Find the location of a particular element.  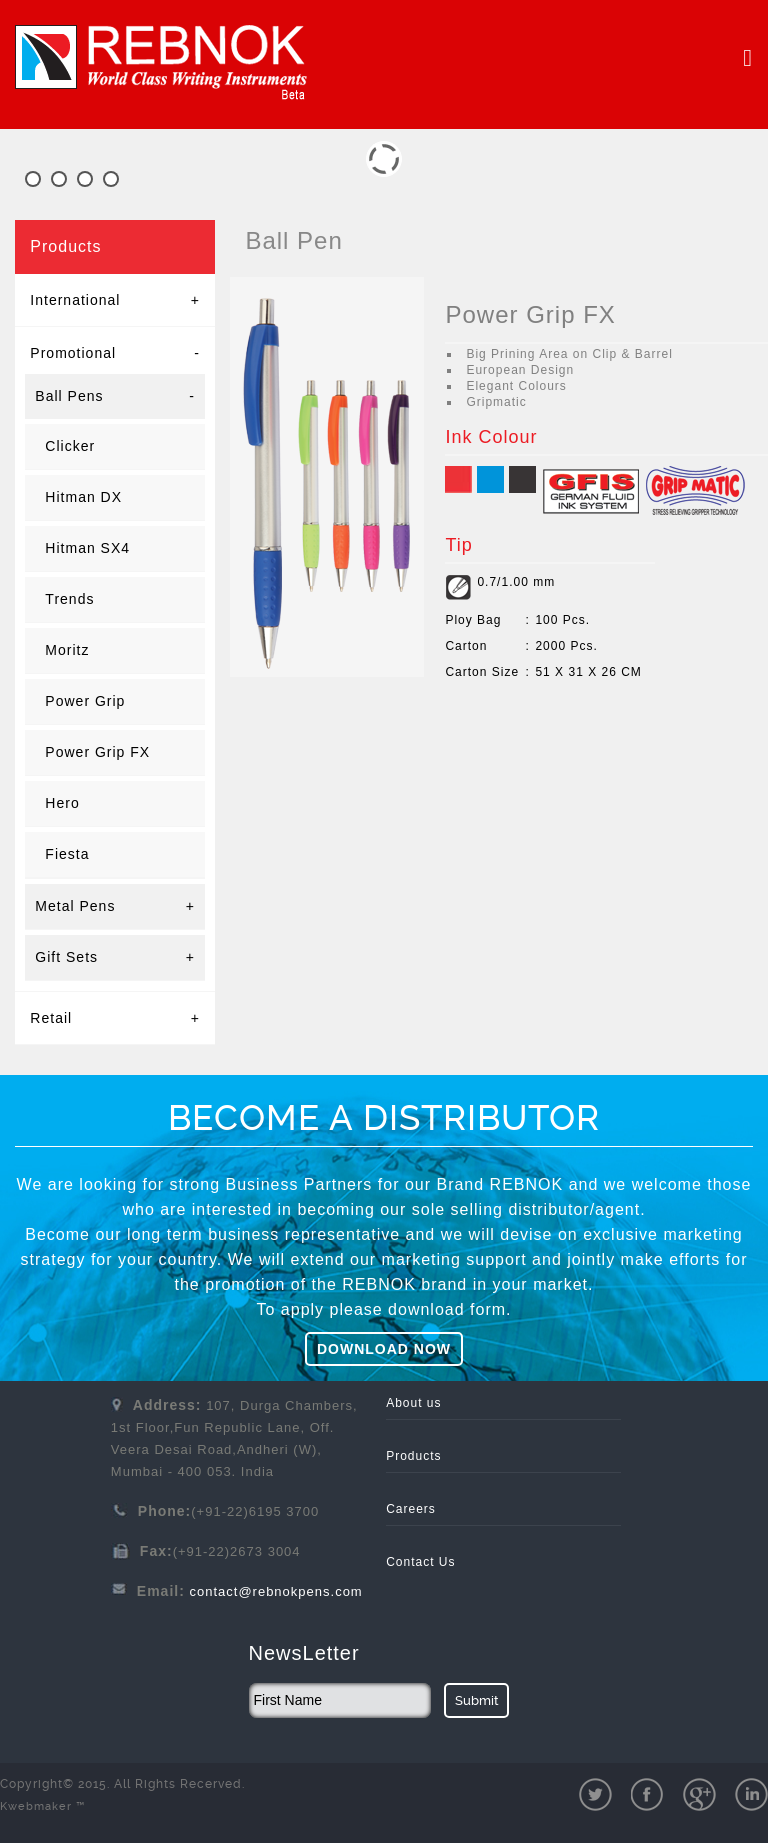

Metal Pens is located at coordinates (115, 906).